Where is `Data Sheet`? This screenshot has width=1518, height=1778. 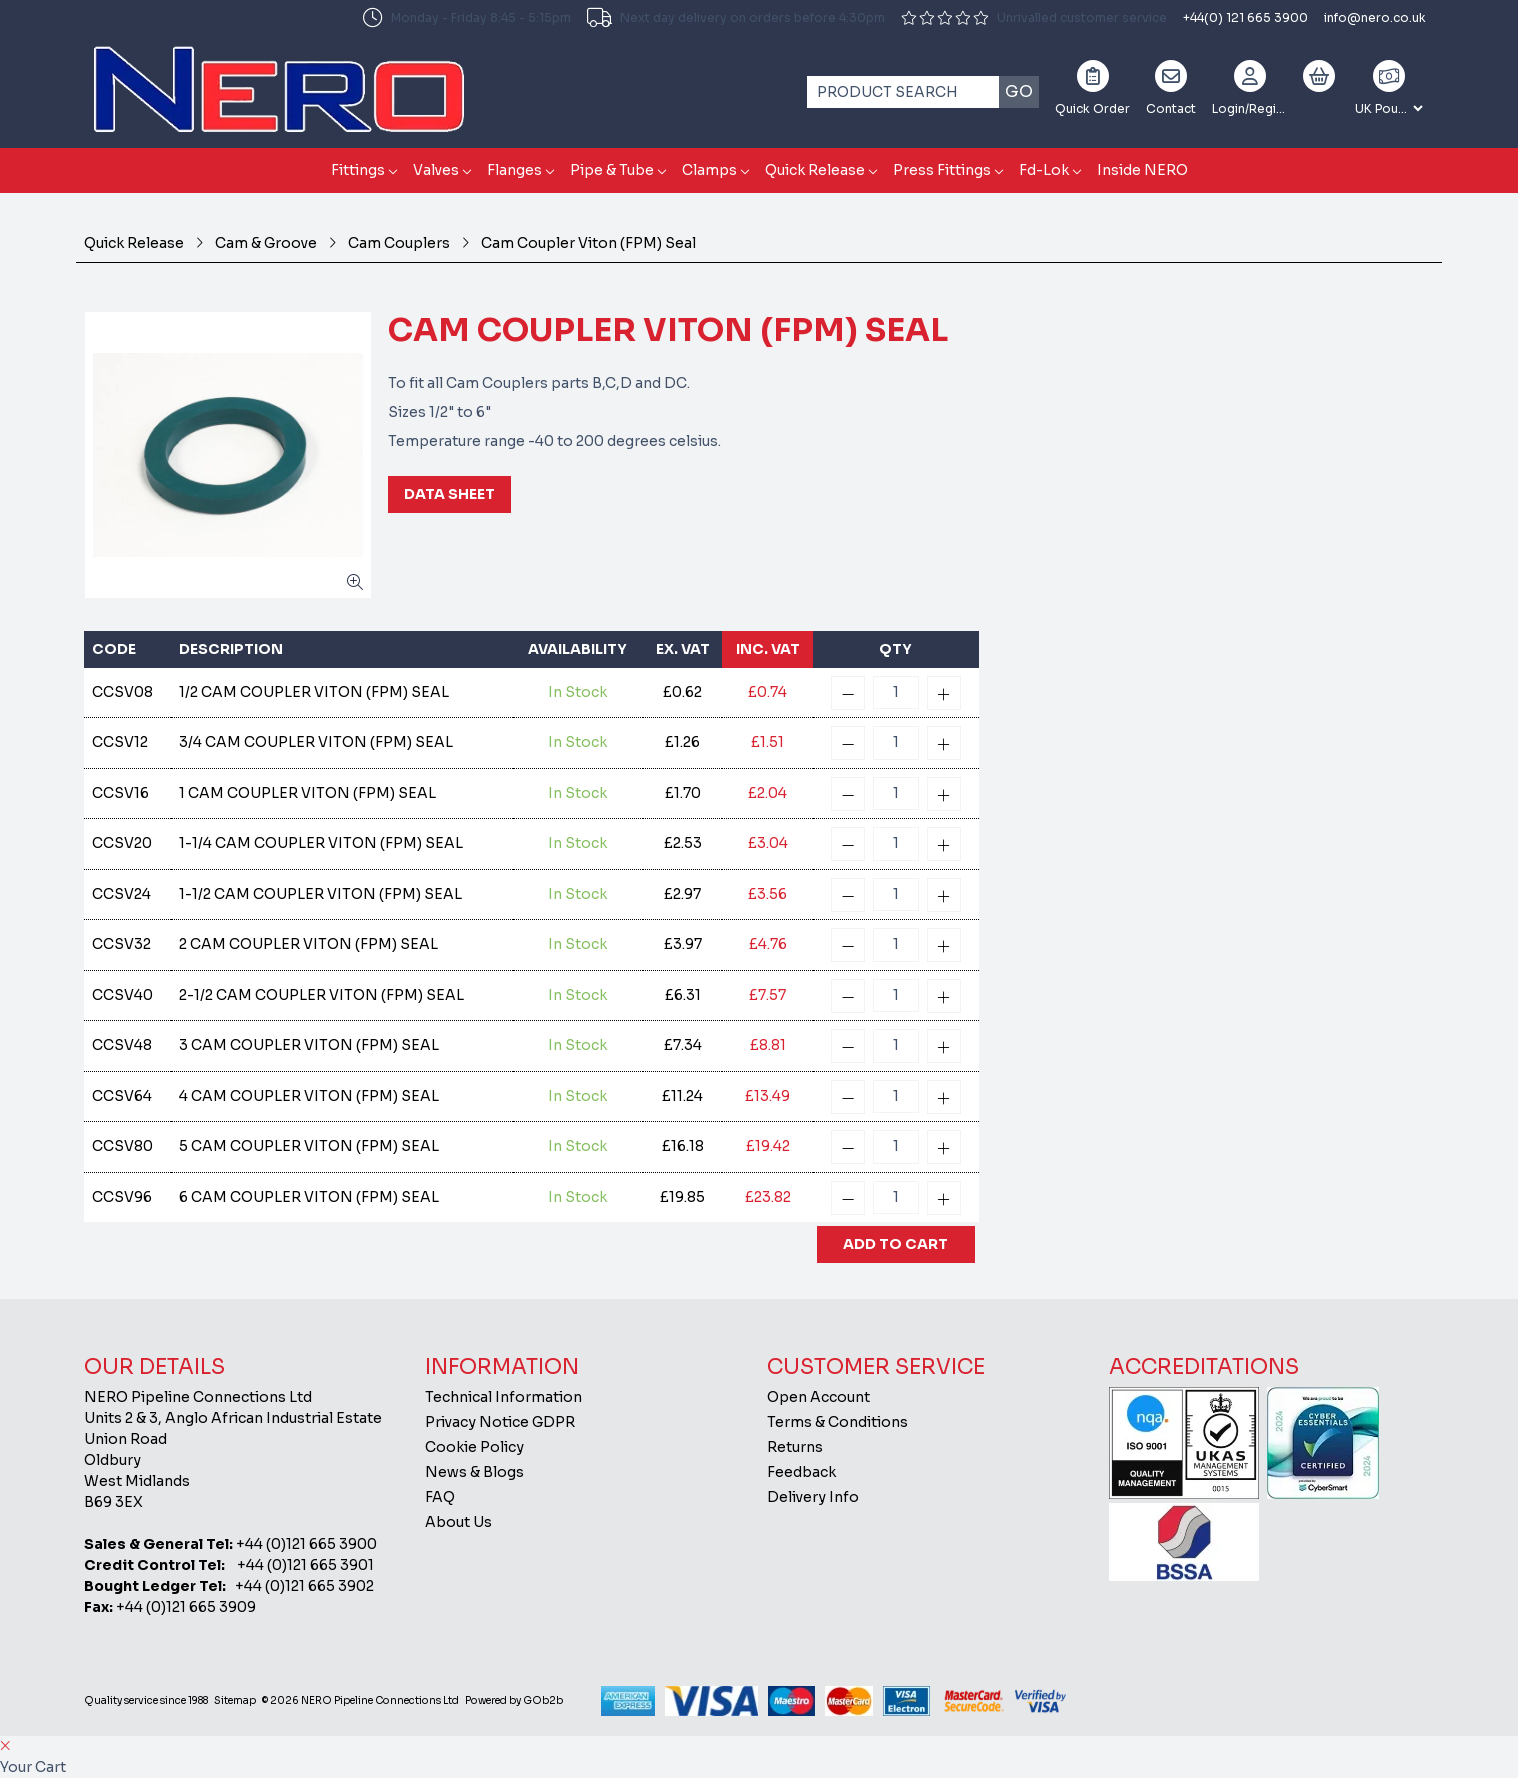 Data Sheet is located at coordinates (449, 494).